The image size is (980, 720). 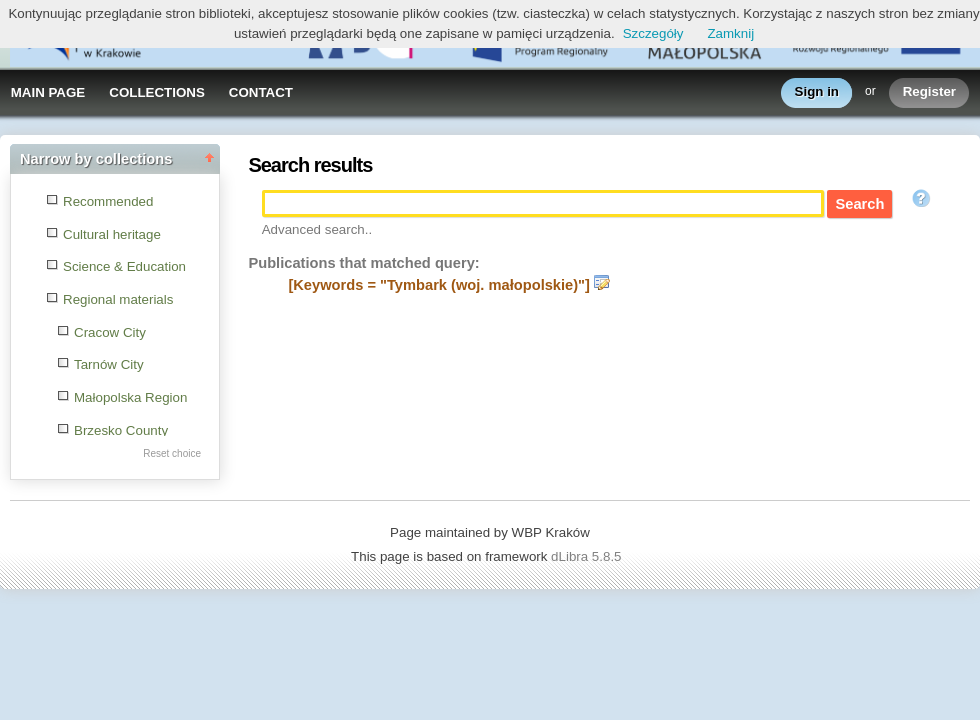 I want to click on dLibra 5.8.5, so click(x=588, y=556).